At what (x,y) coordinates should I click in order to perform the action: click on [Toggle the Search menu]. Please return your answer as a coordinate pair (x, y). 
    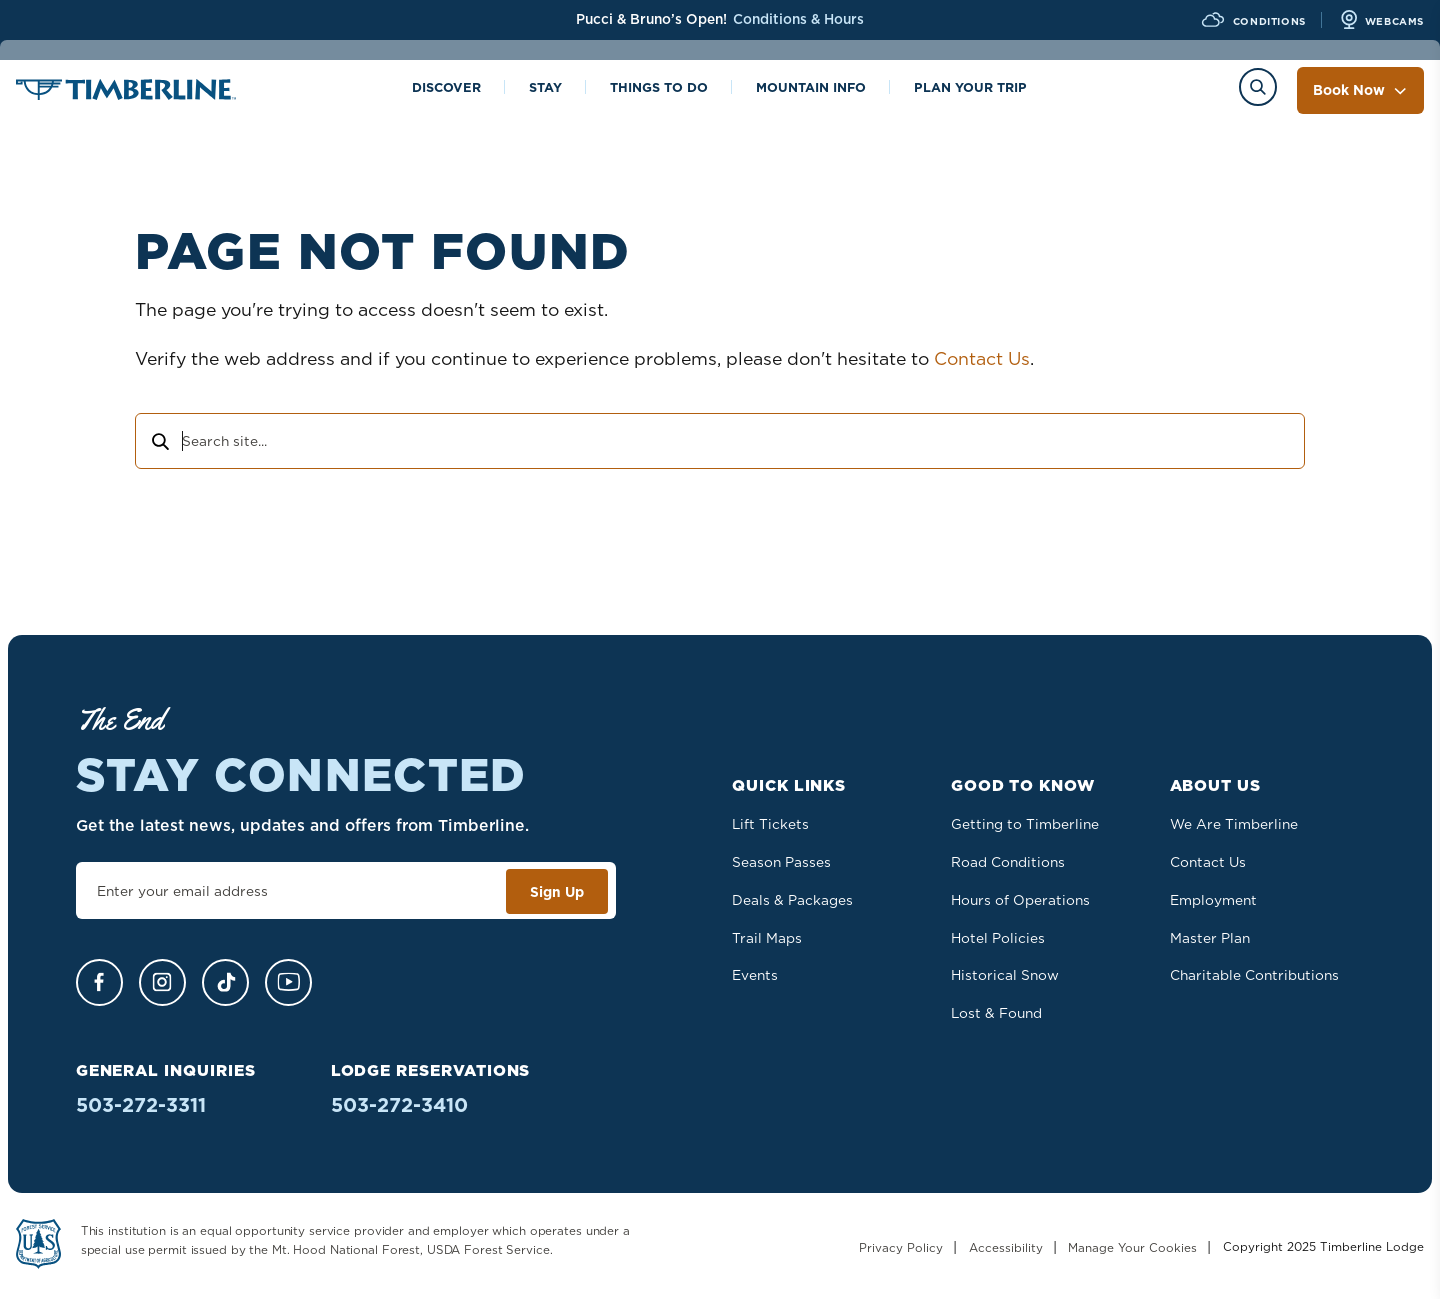
    Looking at the image, I should click on (1258, 87).